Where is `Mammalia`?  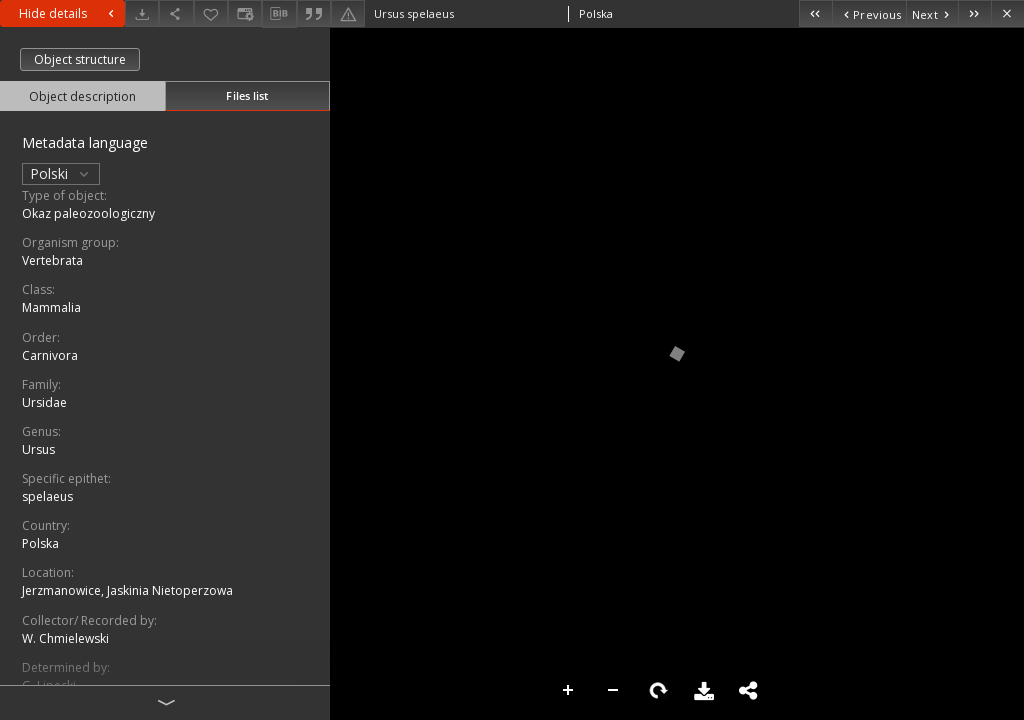 Mammalia is located at coordinates (51, 307).